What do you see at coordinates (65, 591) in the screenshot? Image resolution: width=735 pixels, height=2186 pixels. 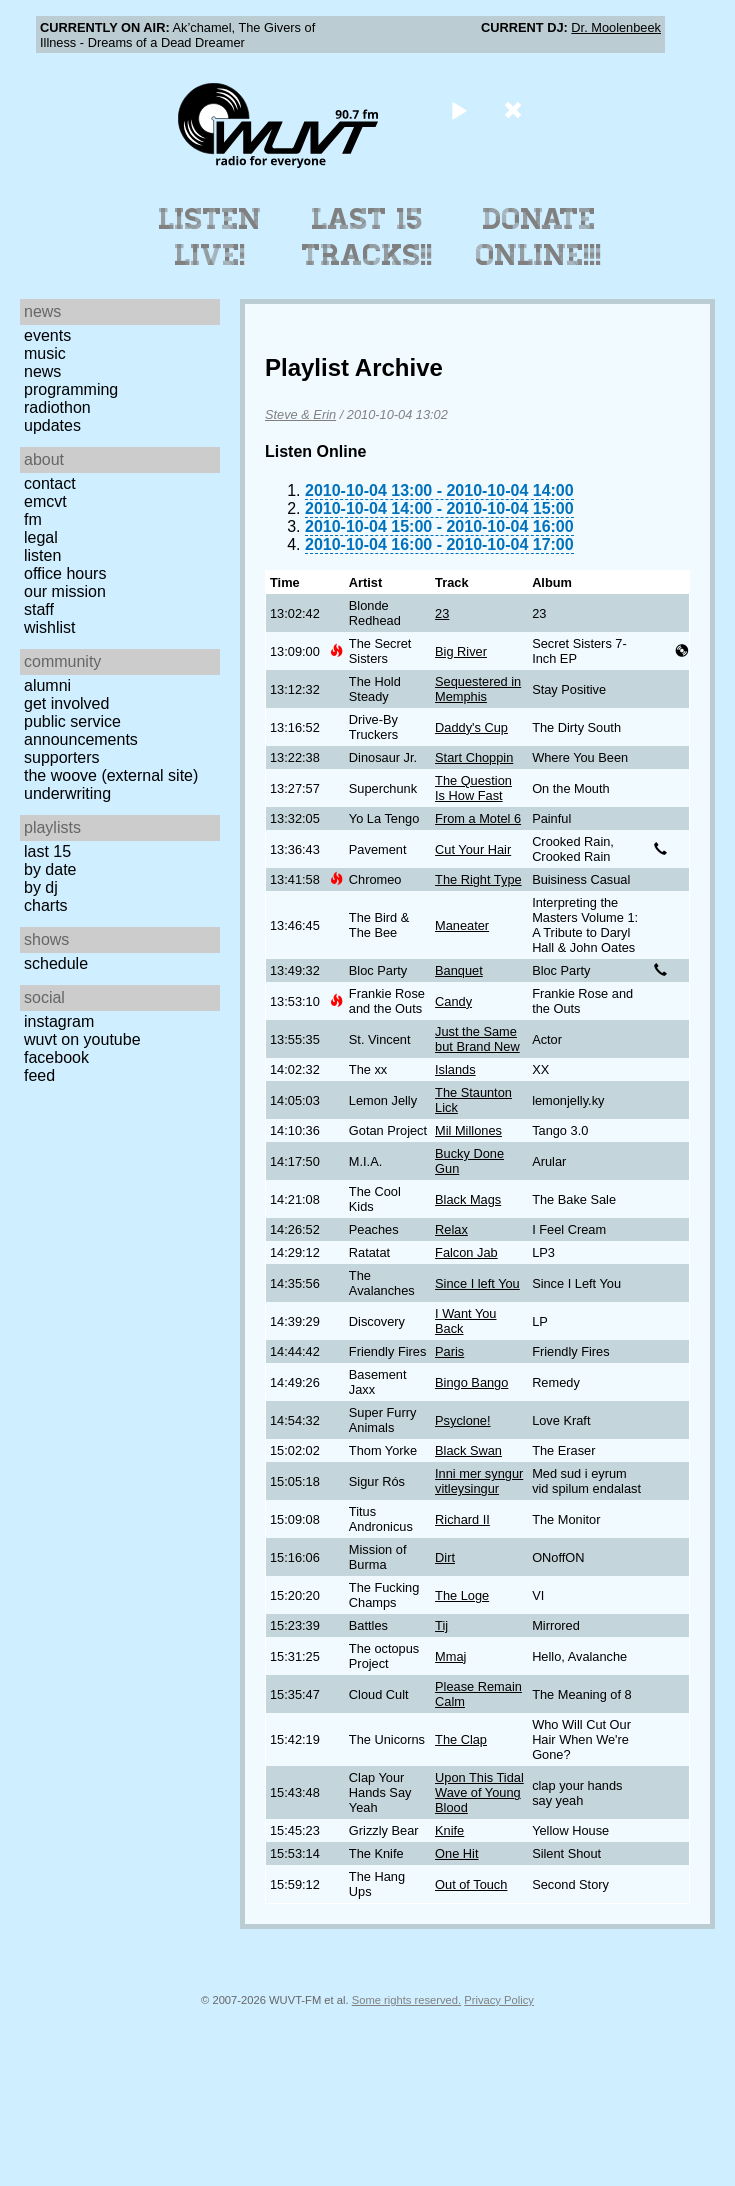 I see `Our Mission` at bounding box center [65, 591].